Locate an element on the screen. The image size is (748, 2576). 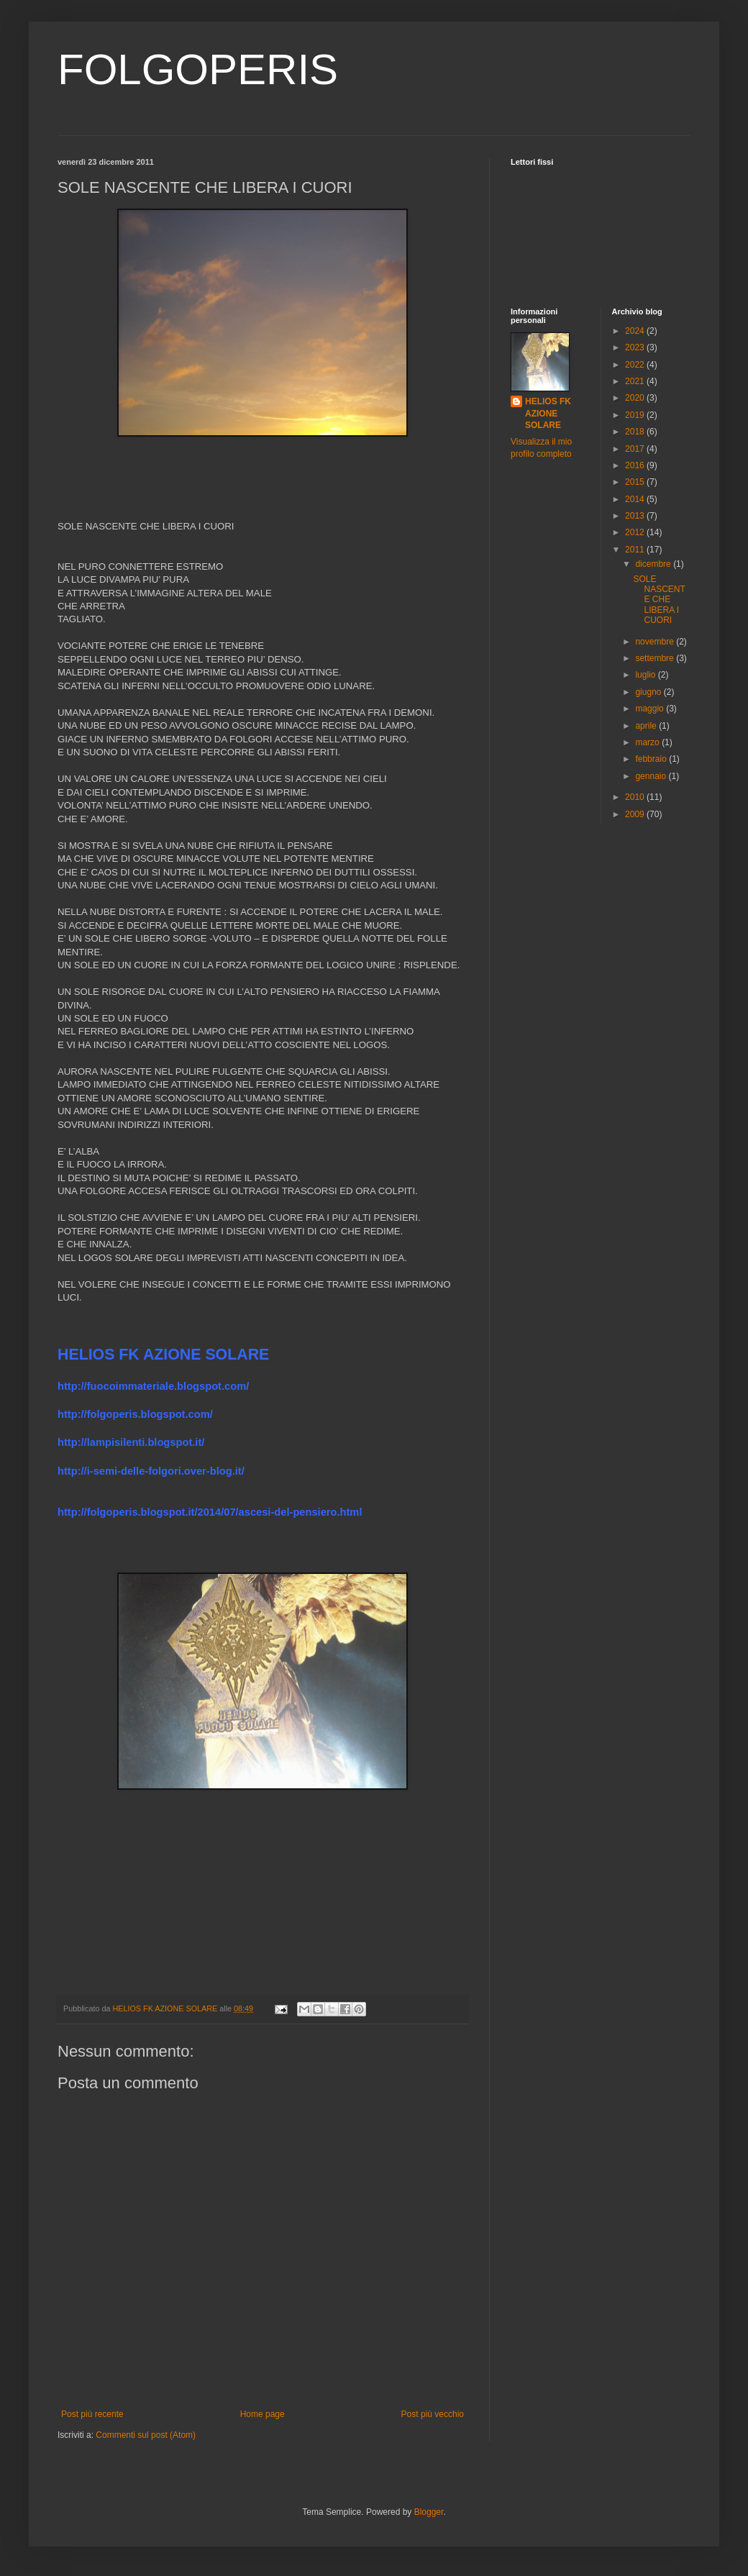
2017 is located at coordinates (636, 449).